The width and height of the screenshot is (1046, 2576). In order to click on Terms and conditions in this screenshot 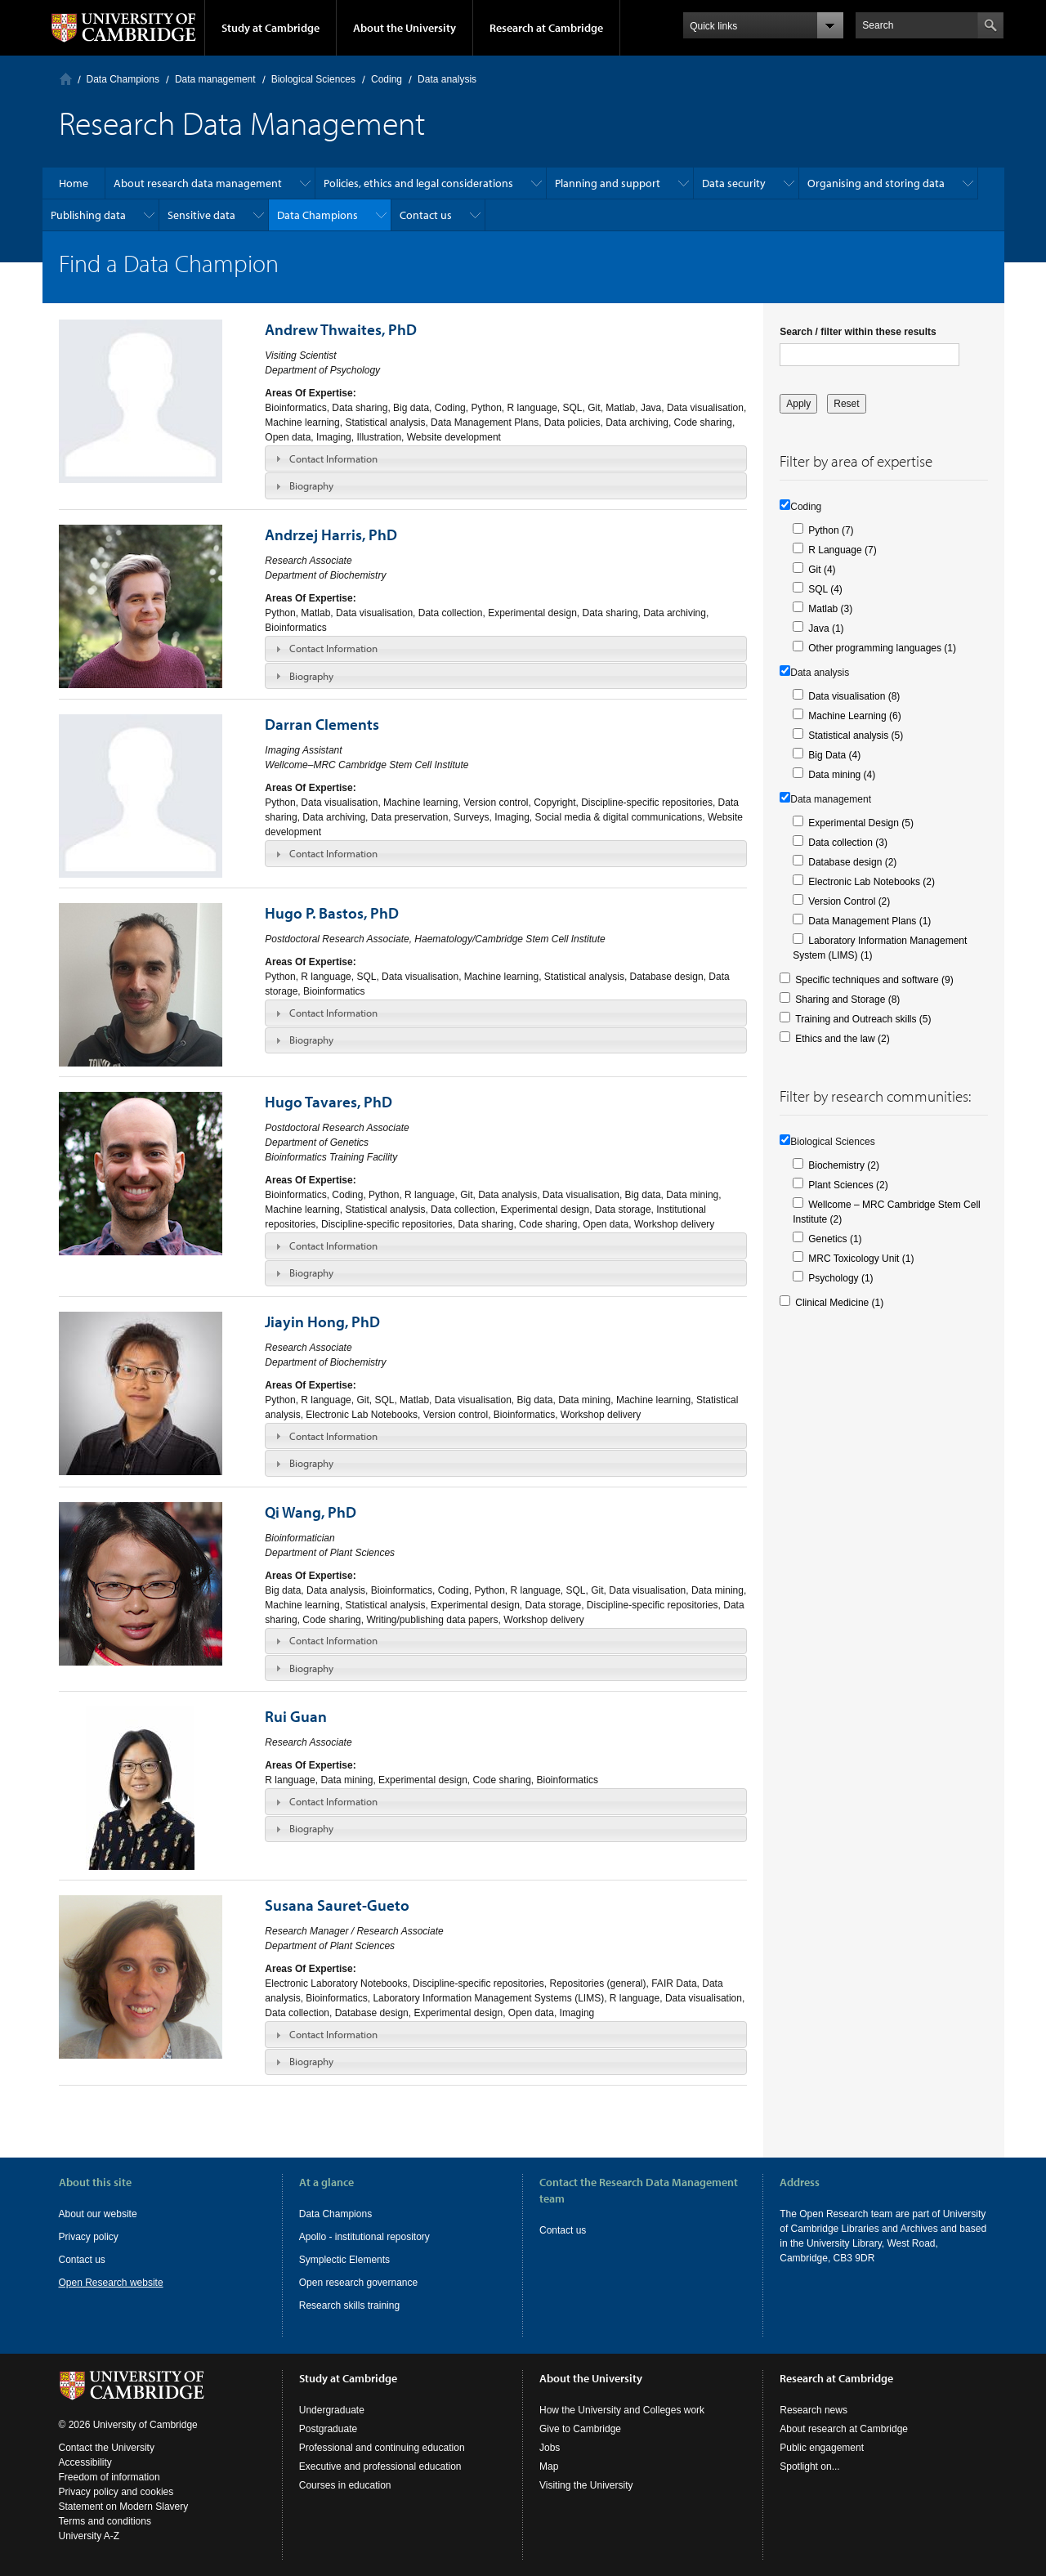, I will do `click(105, 2521)`.